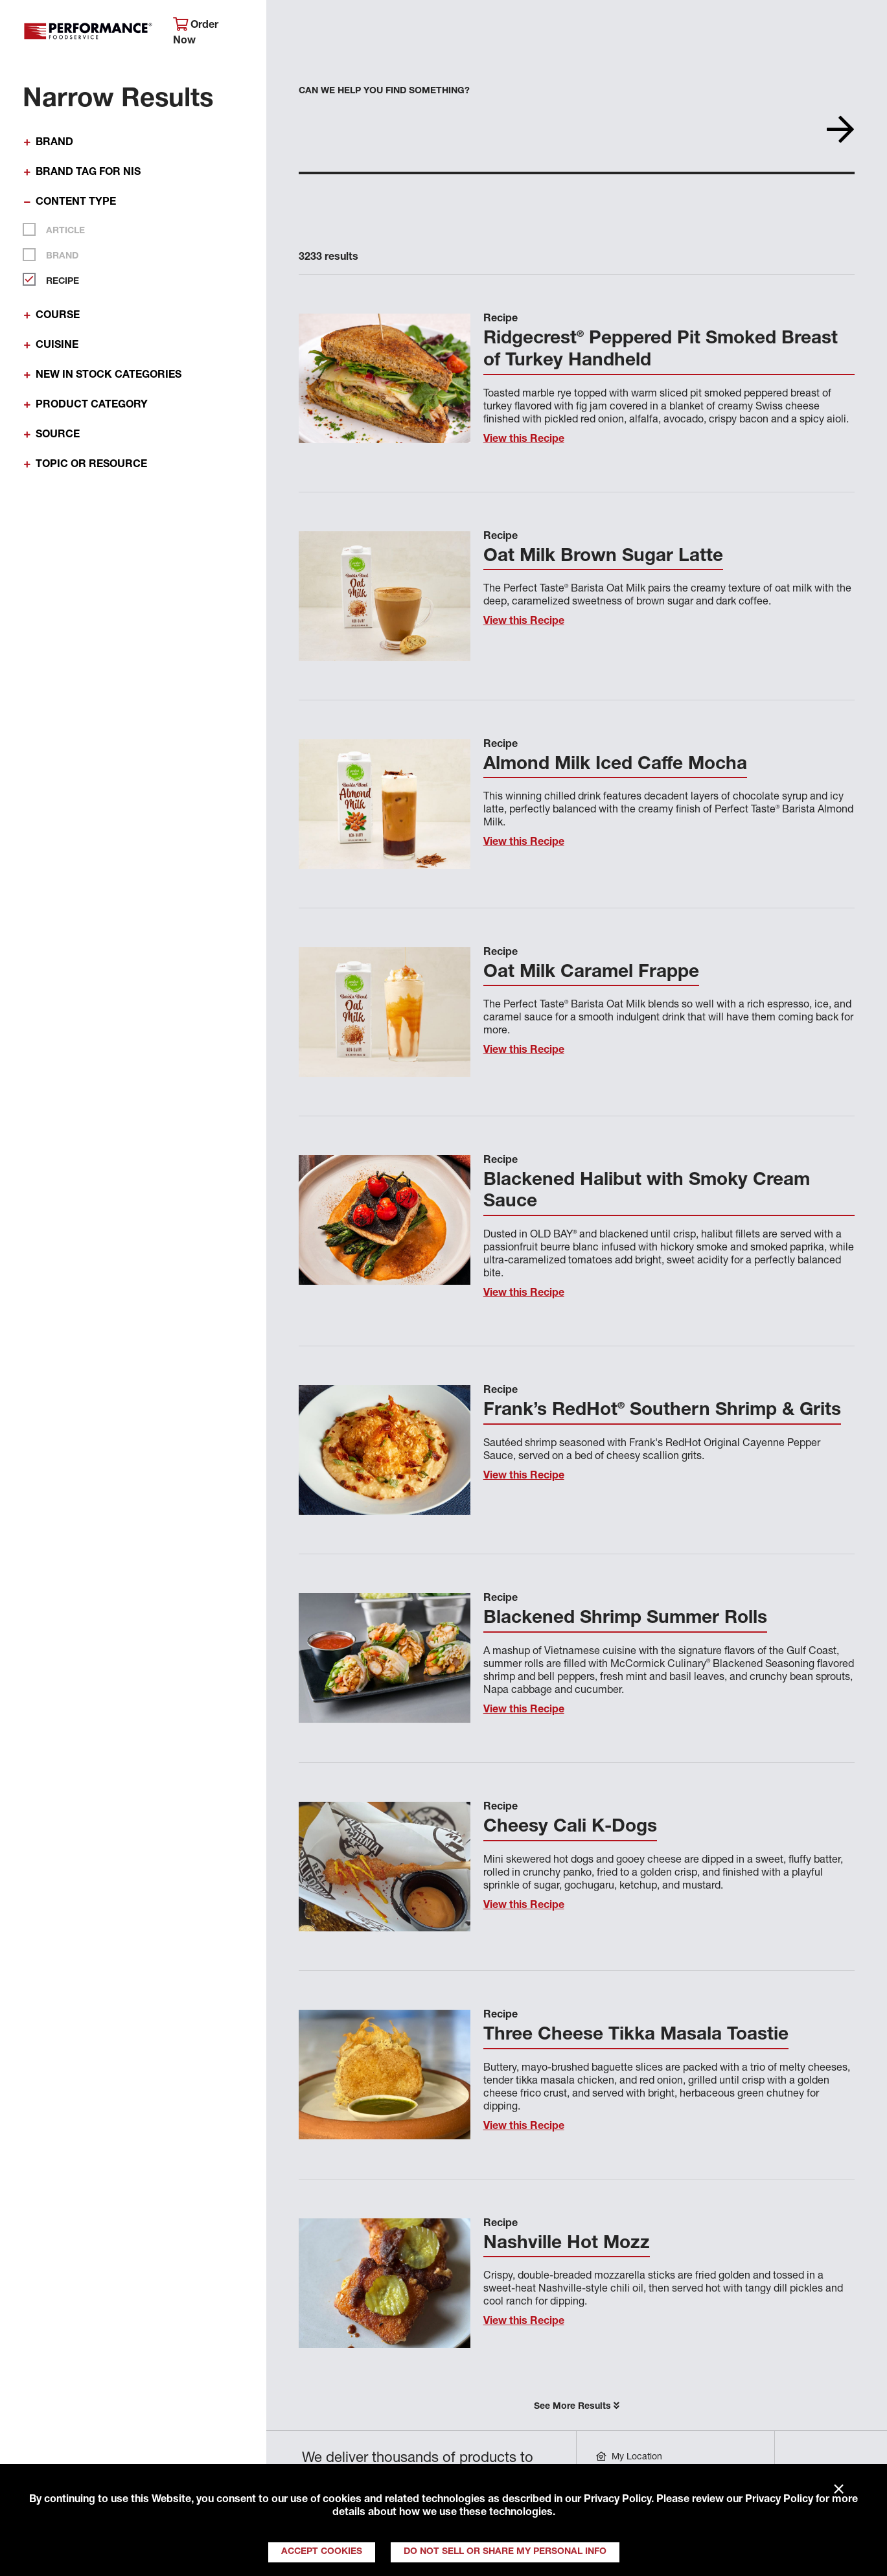 This screenshot has height=2576, width=887. What do you see at coordinates (863, 30) in the screenshot?
I see `[Search]` at bounding box center [863, 30].